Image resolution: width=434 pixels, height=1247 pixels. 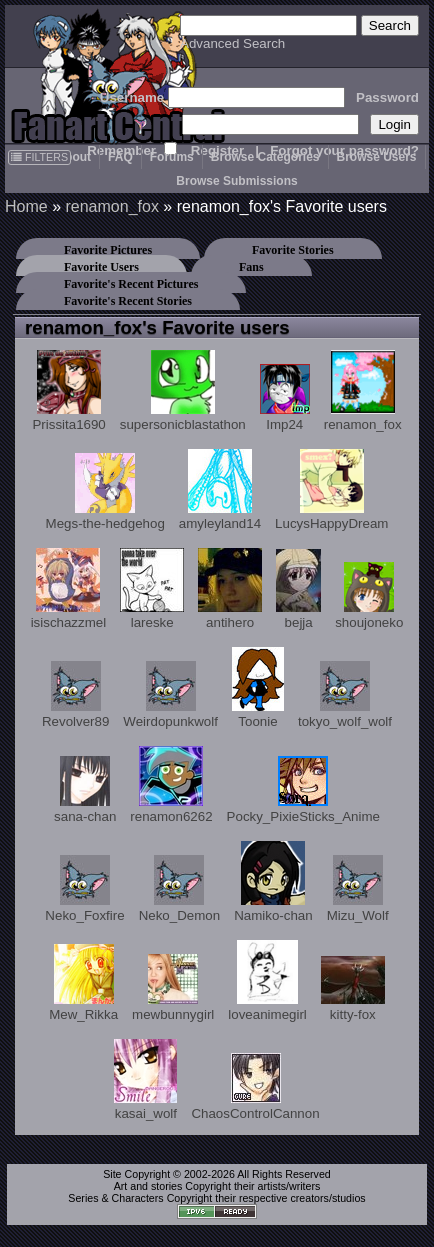 What do you see at coordinates (128, 301) in the screenshot?
I see `Favorite's Recent Stories` at bounding box center [128, 301].